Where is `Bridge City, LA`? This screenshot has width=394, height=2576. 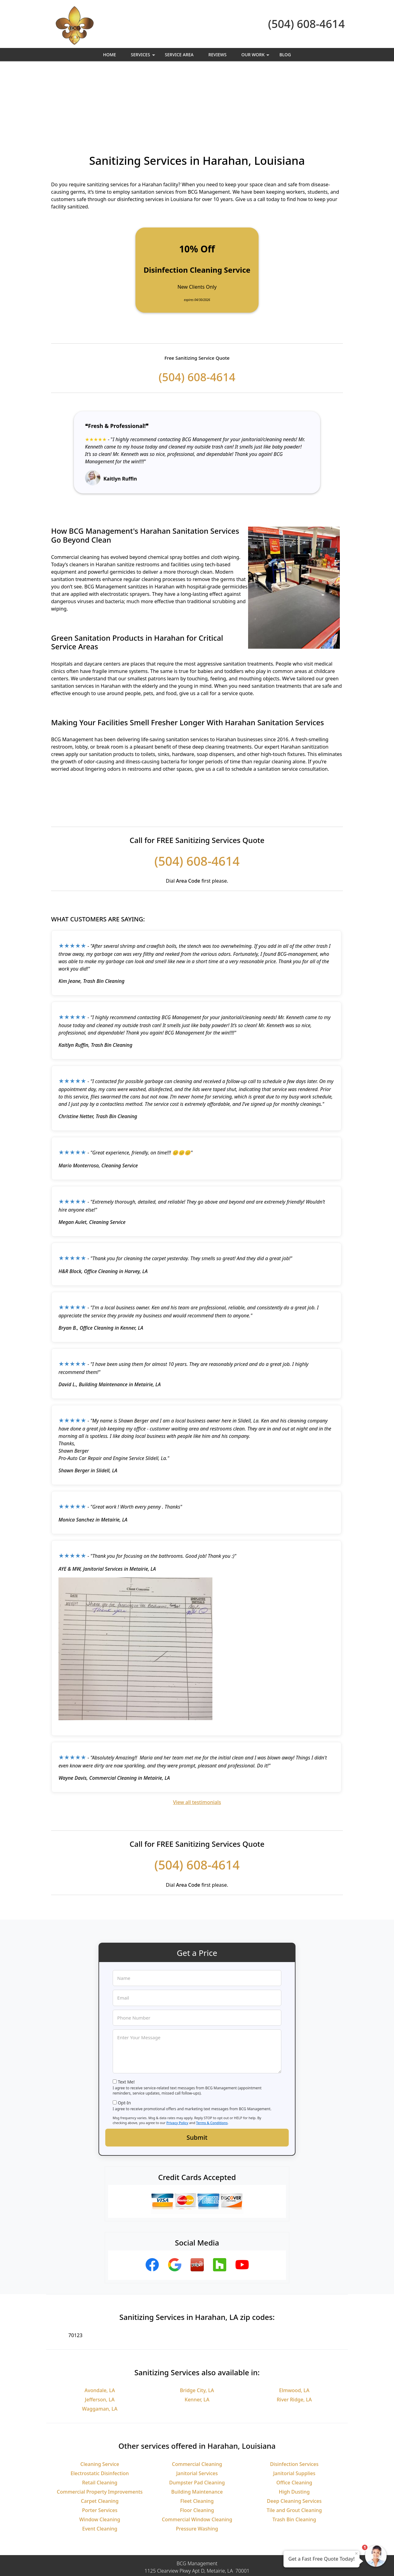
Bridge City, LA is located at coordinates (197, 2323).